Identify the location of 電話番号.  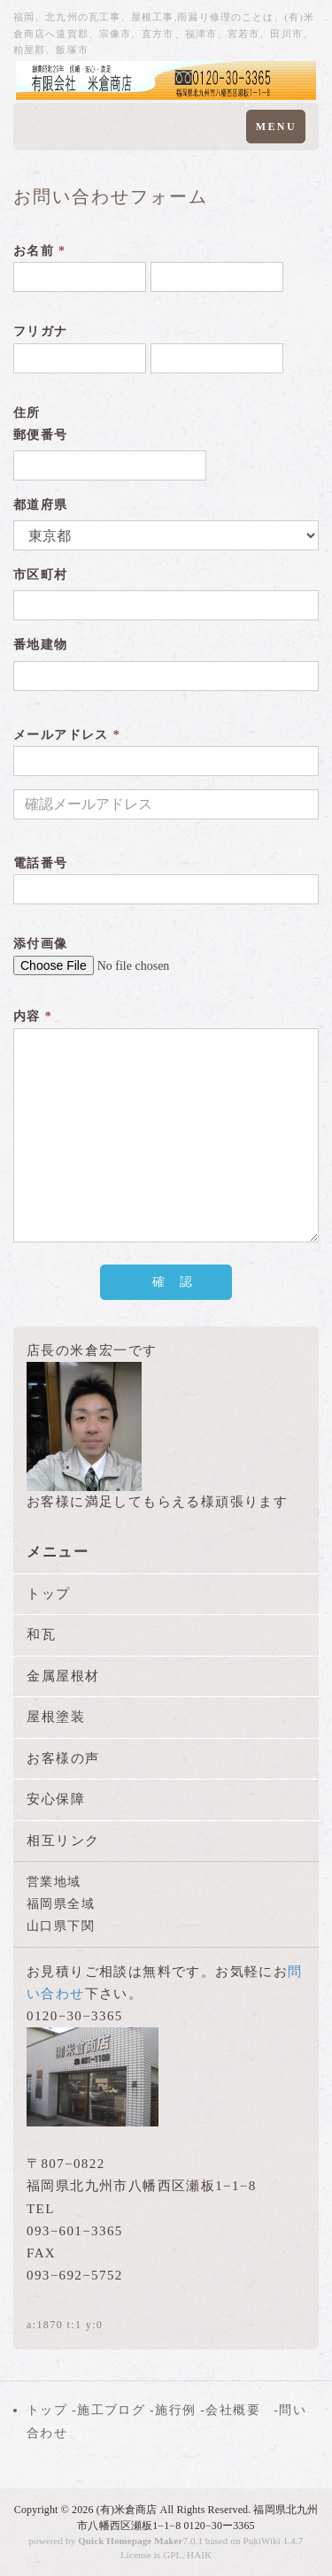
(40, 863).